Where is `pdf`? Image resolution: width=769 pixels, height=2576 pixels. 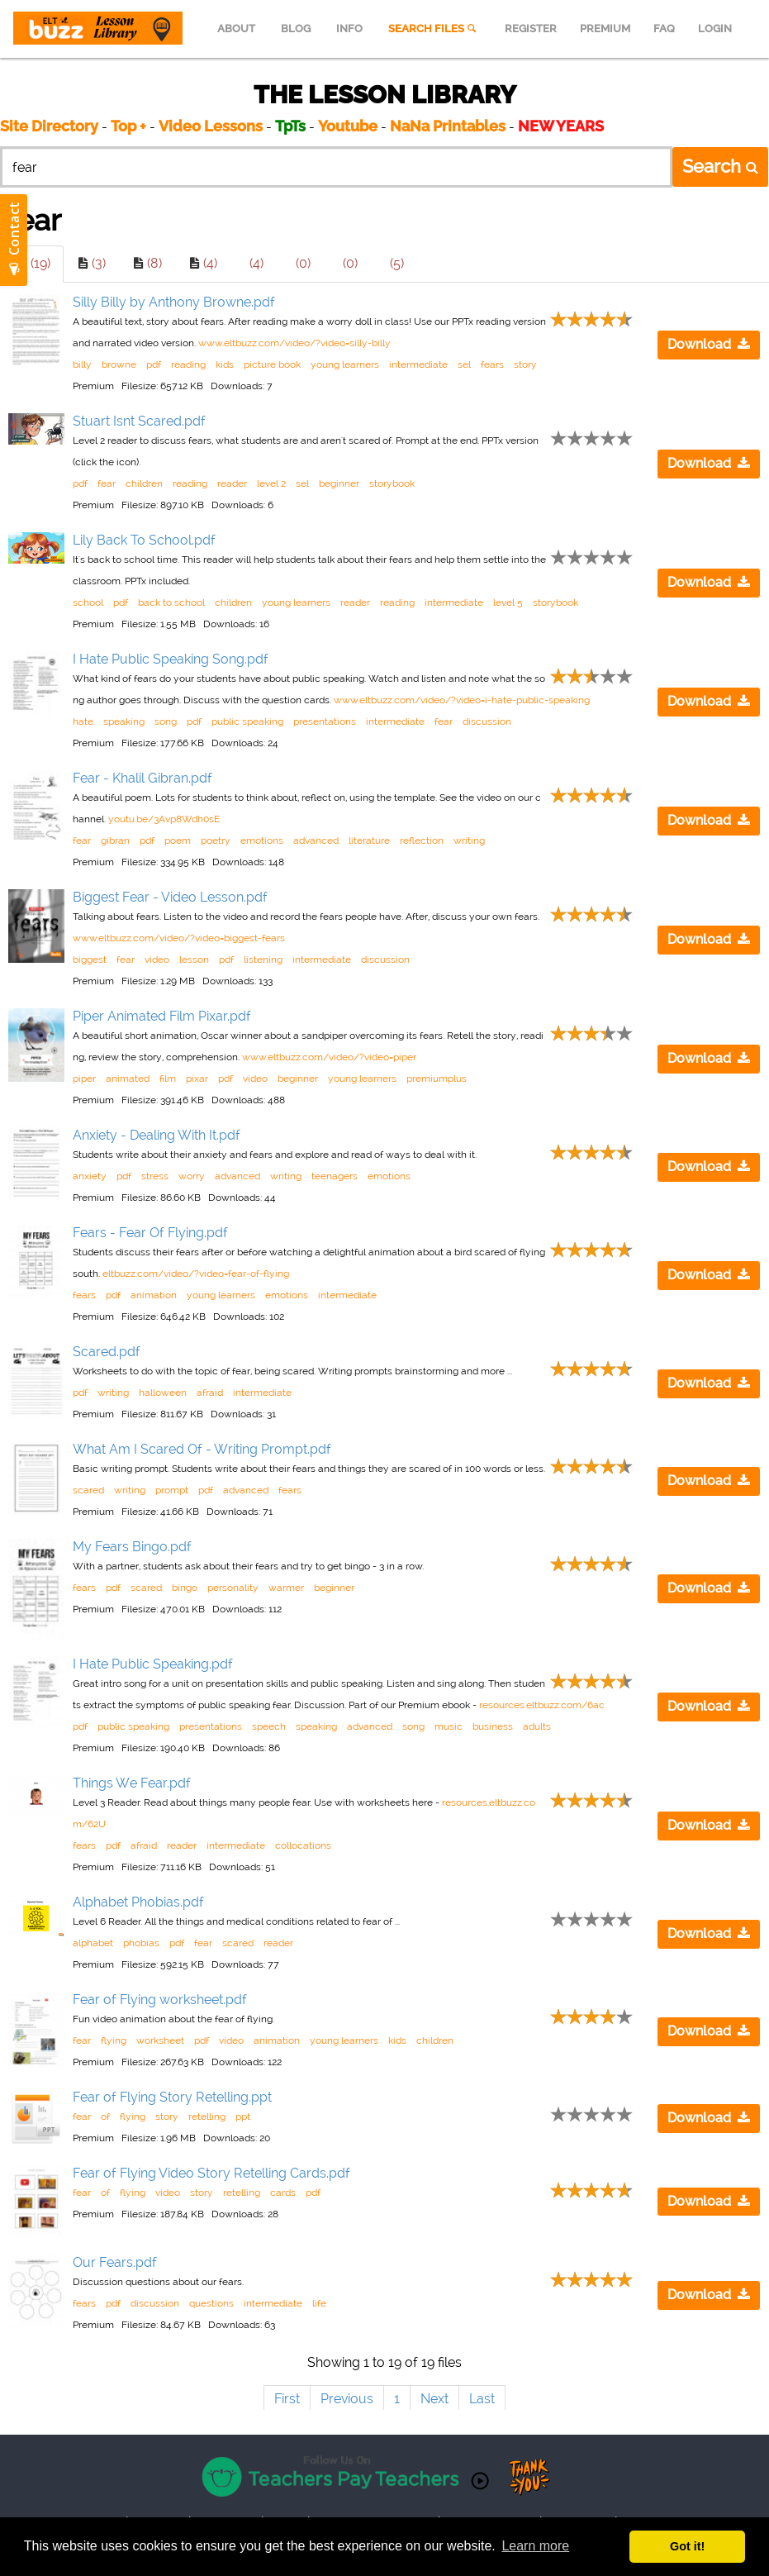
pdf is located at coordinates (153, 364).